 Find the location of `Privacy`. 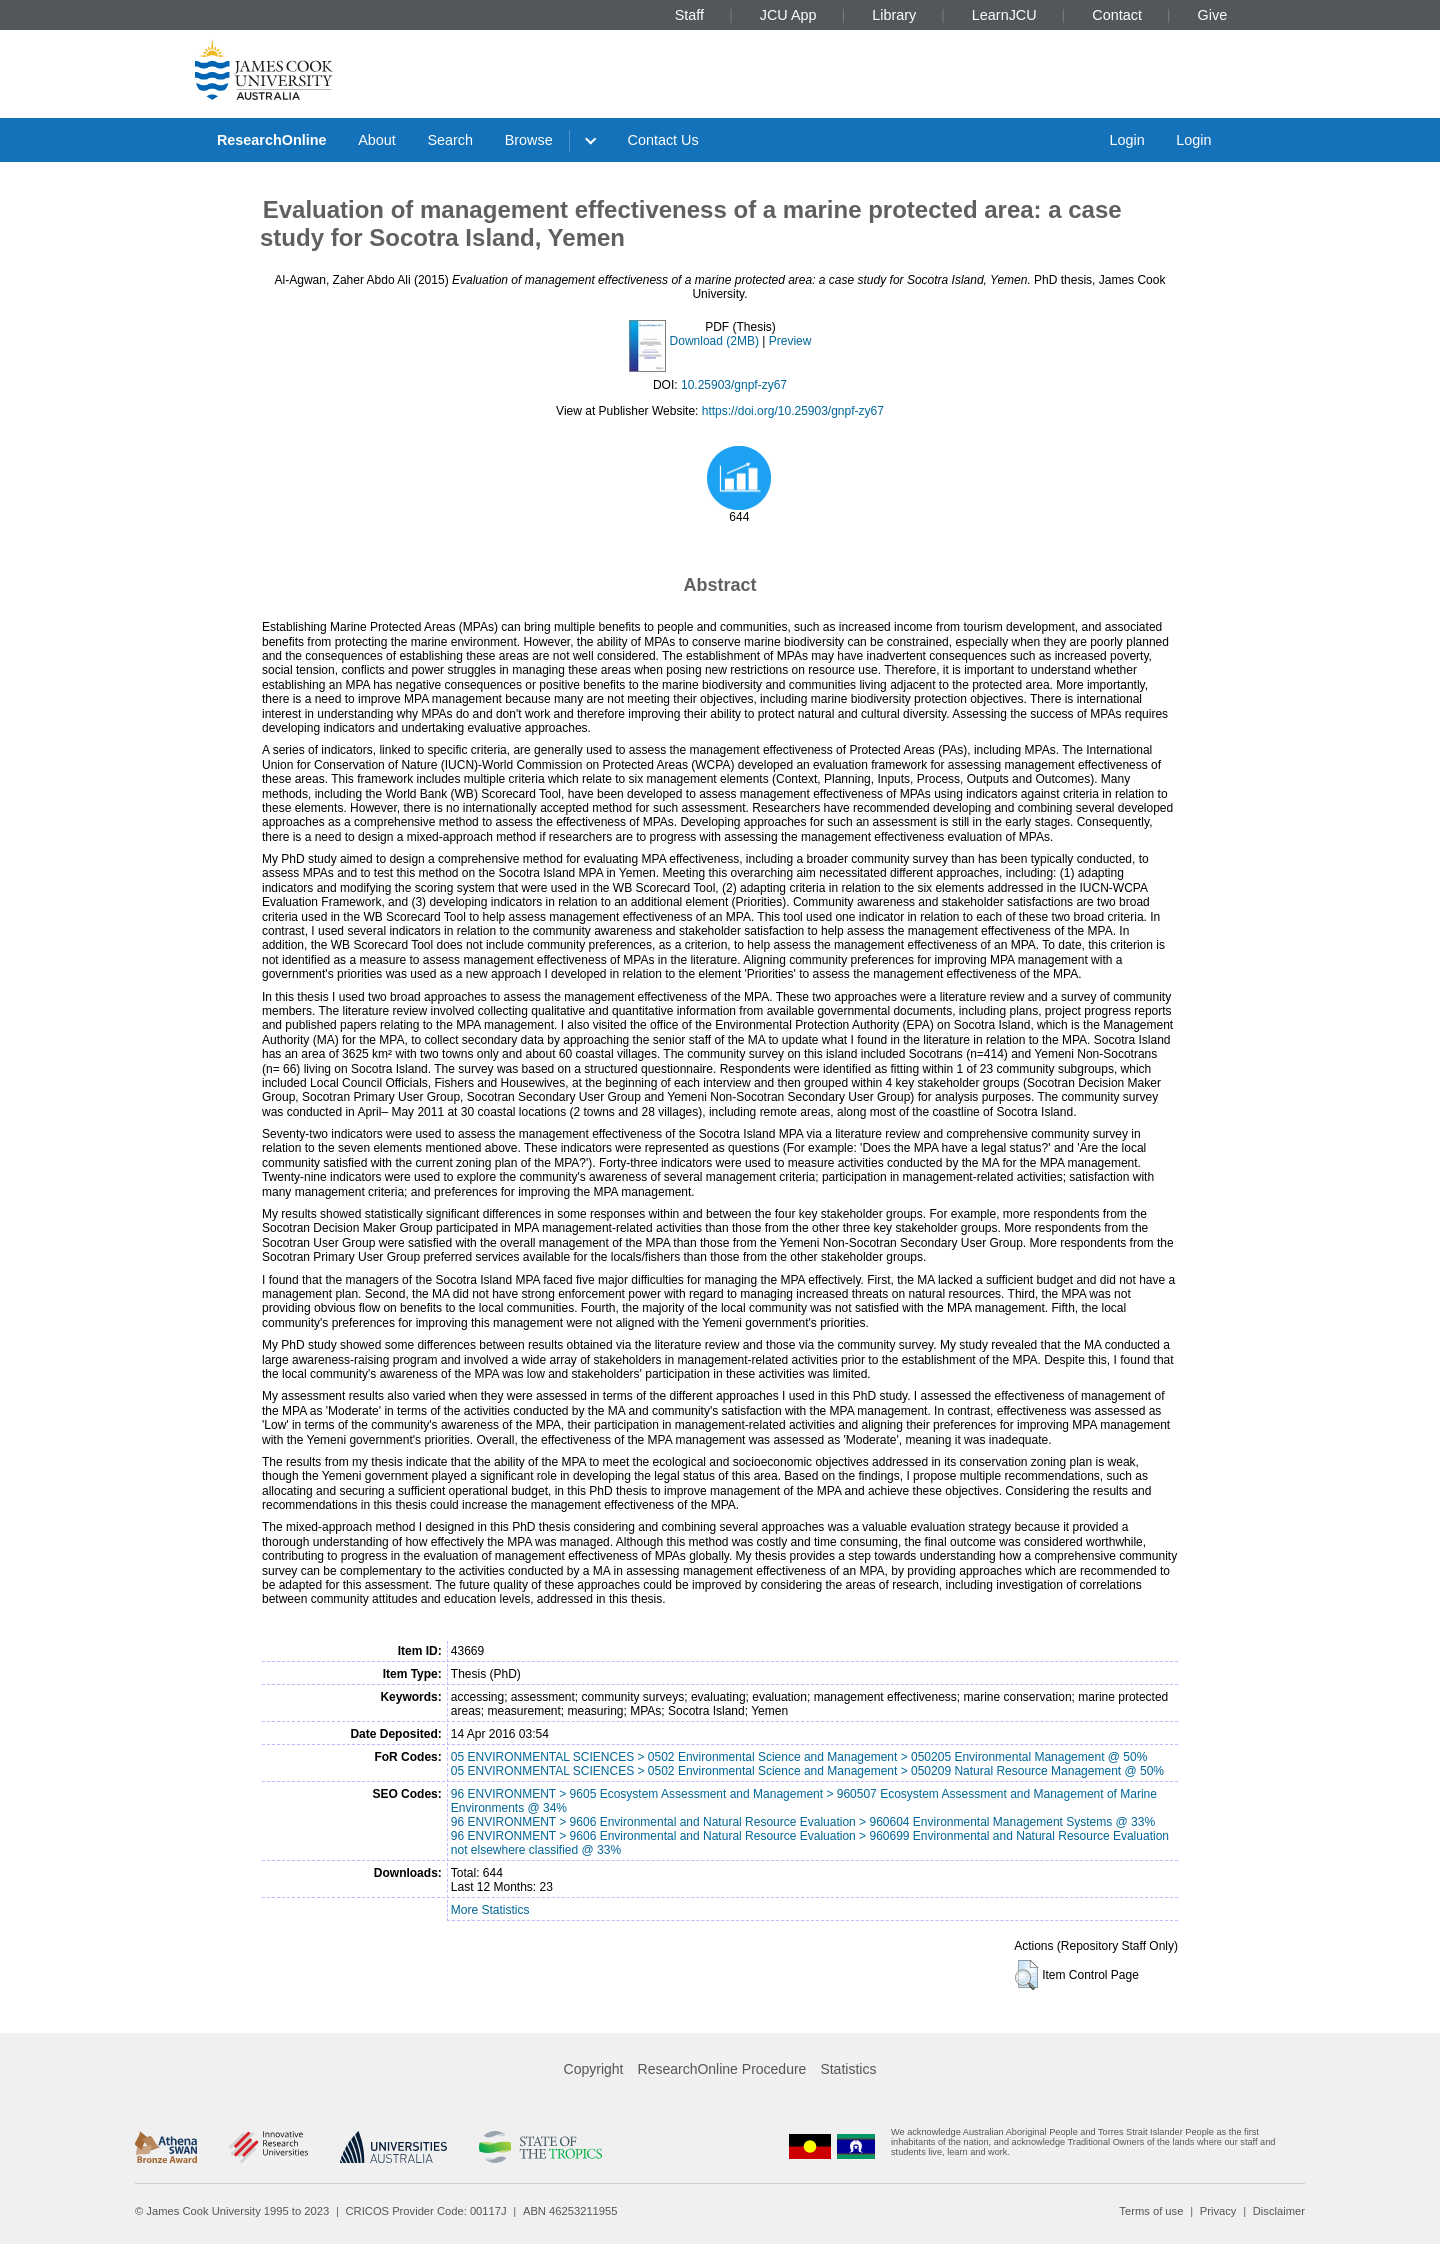

Privacy is located at coordinates (1218, 2211).